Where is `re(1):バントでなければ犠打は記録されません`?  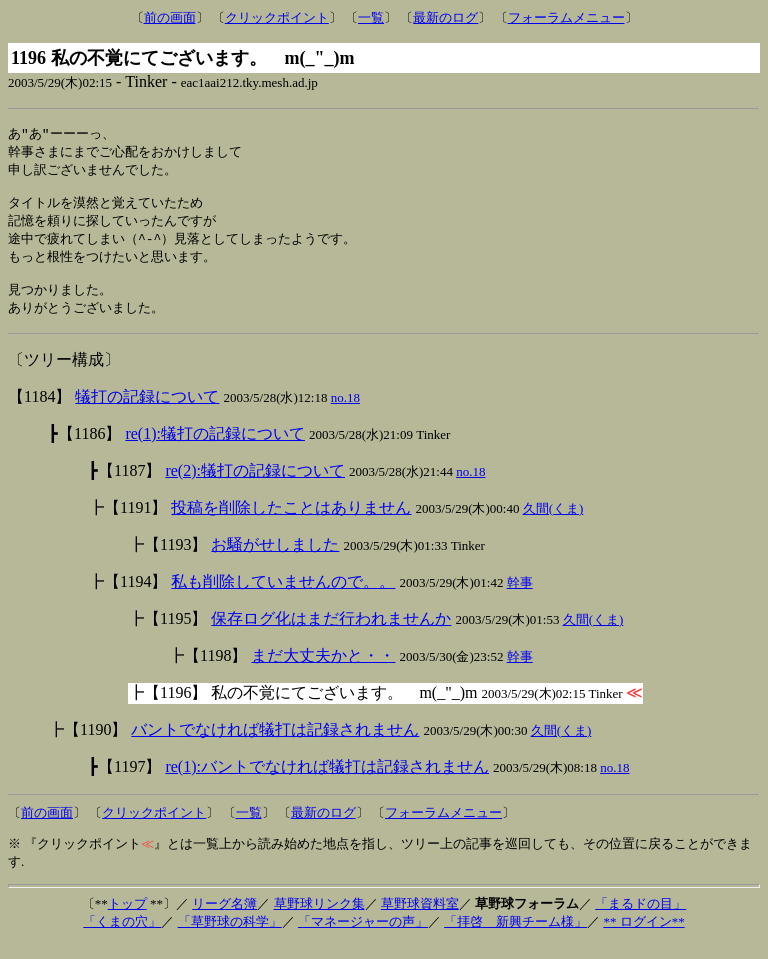 re(1):バントでなければ犠打は記録されません is located at coordinates (327, 781).